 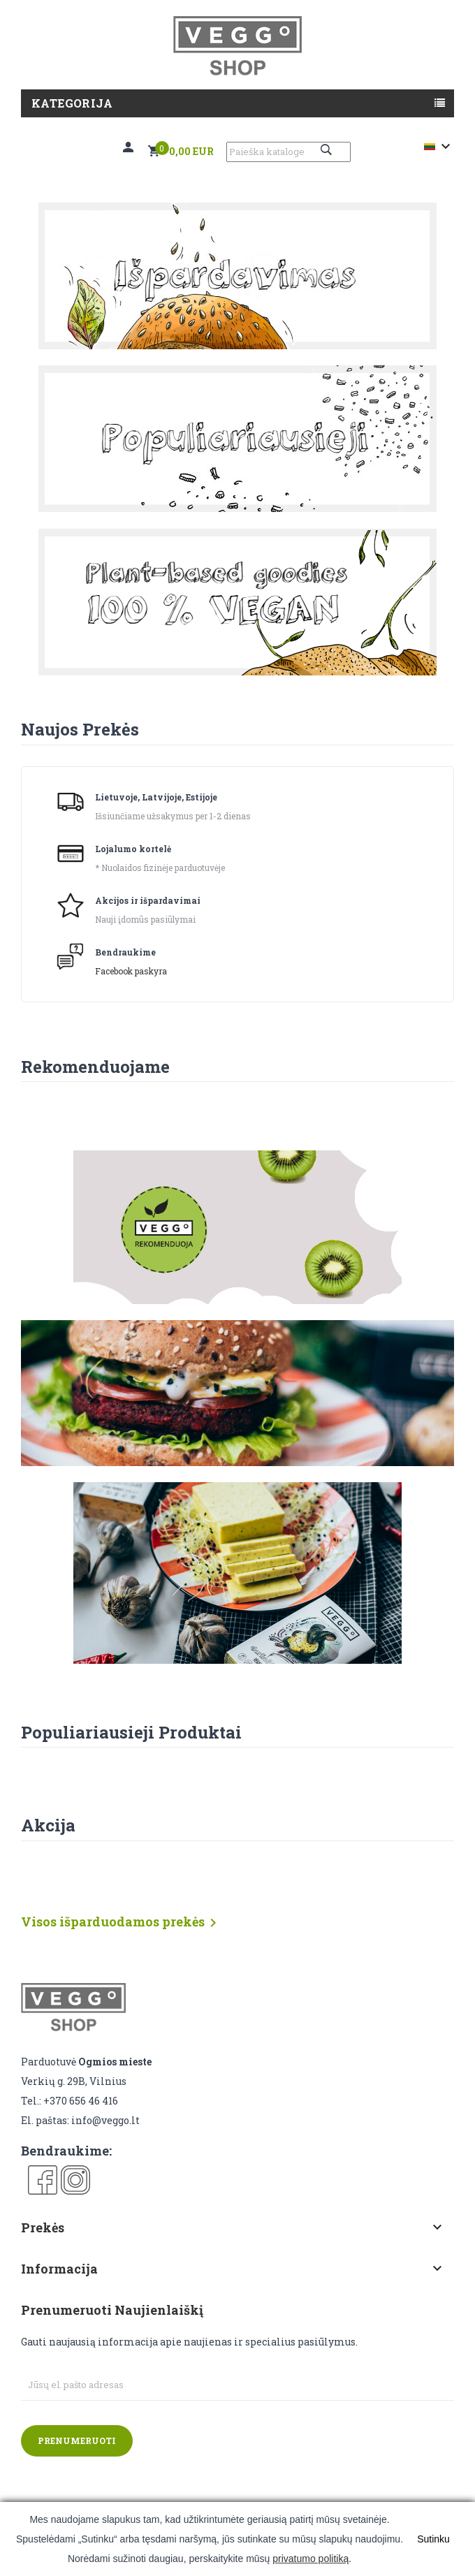 What do you see at coordinates (433, 2539) in the screenshot?
I see `Sutinku` at bounding box center [433, 2539].